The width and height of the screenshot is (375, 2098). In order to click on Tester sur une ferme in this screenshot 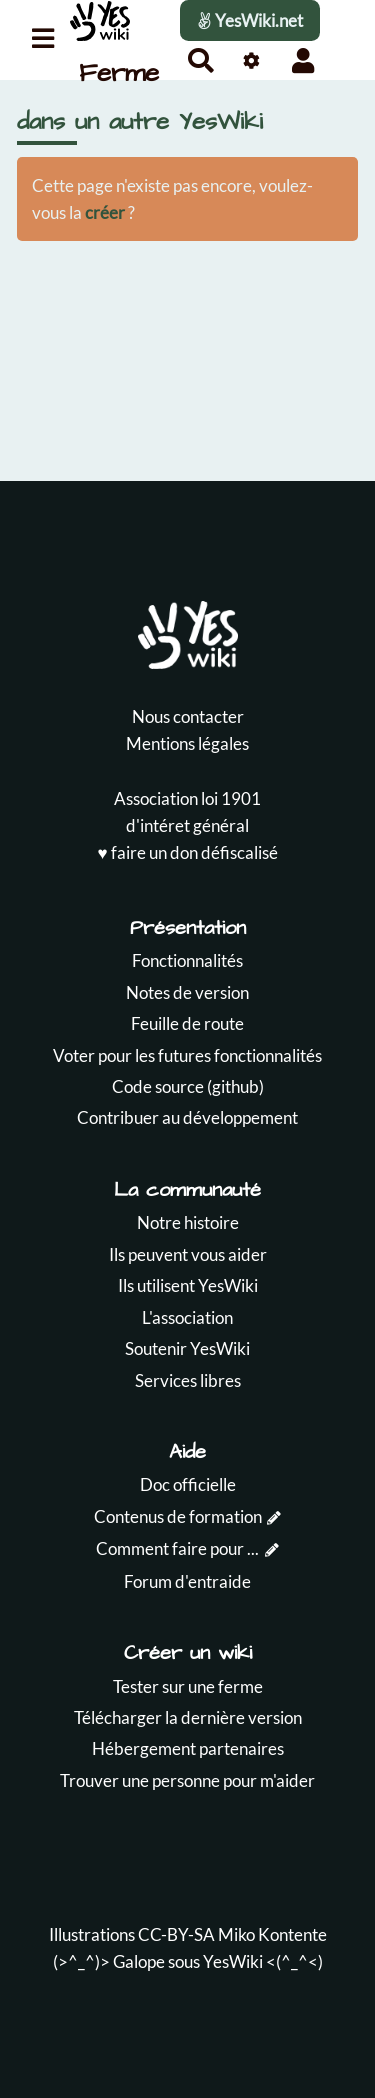, I will do `click(188, 1686)`.